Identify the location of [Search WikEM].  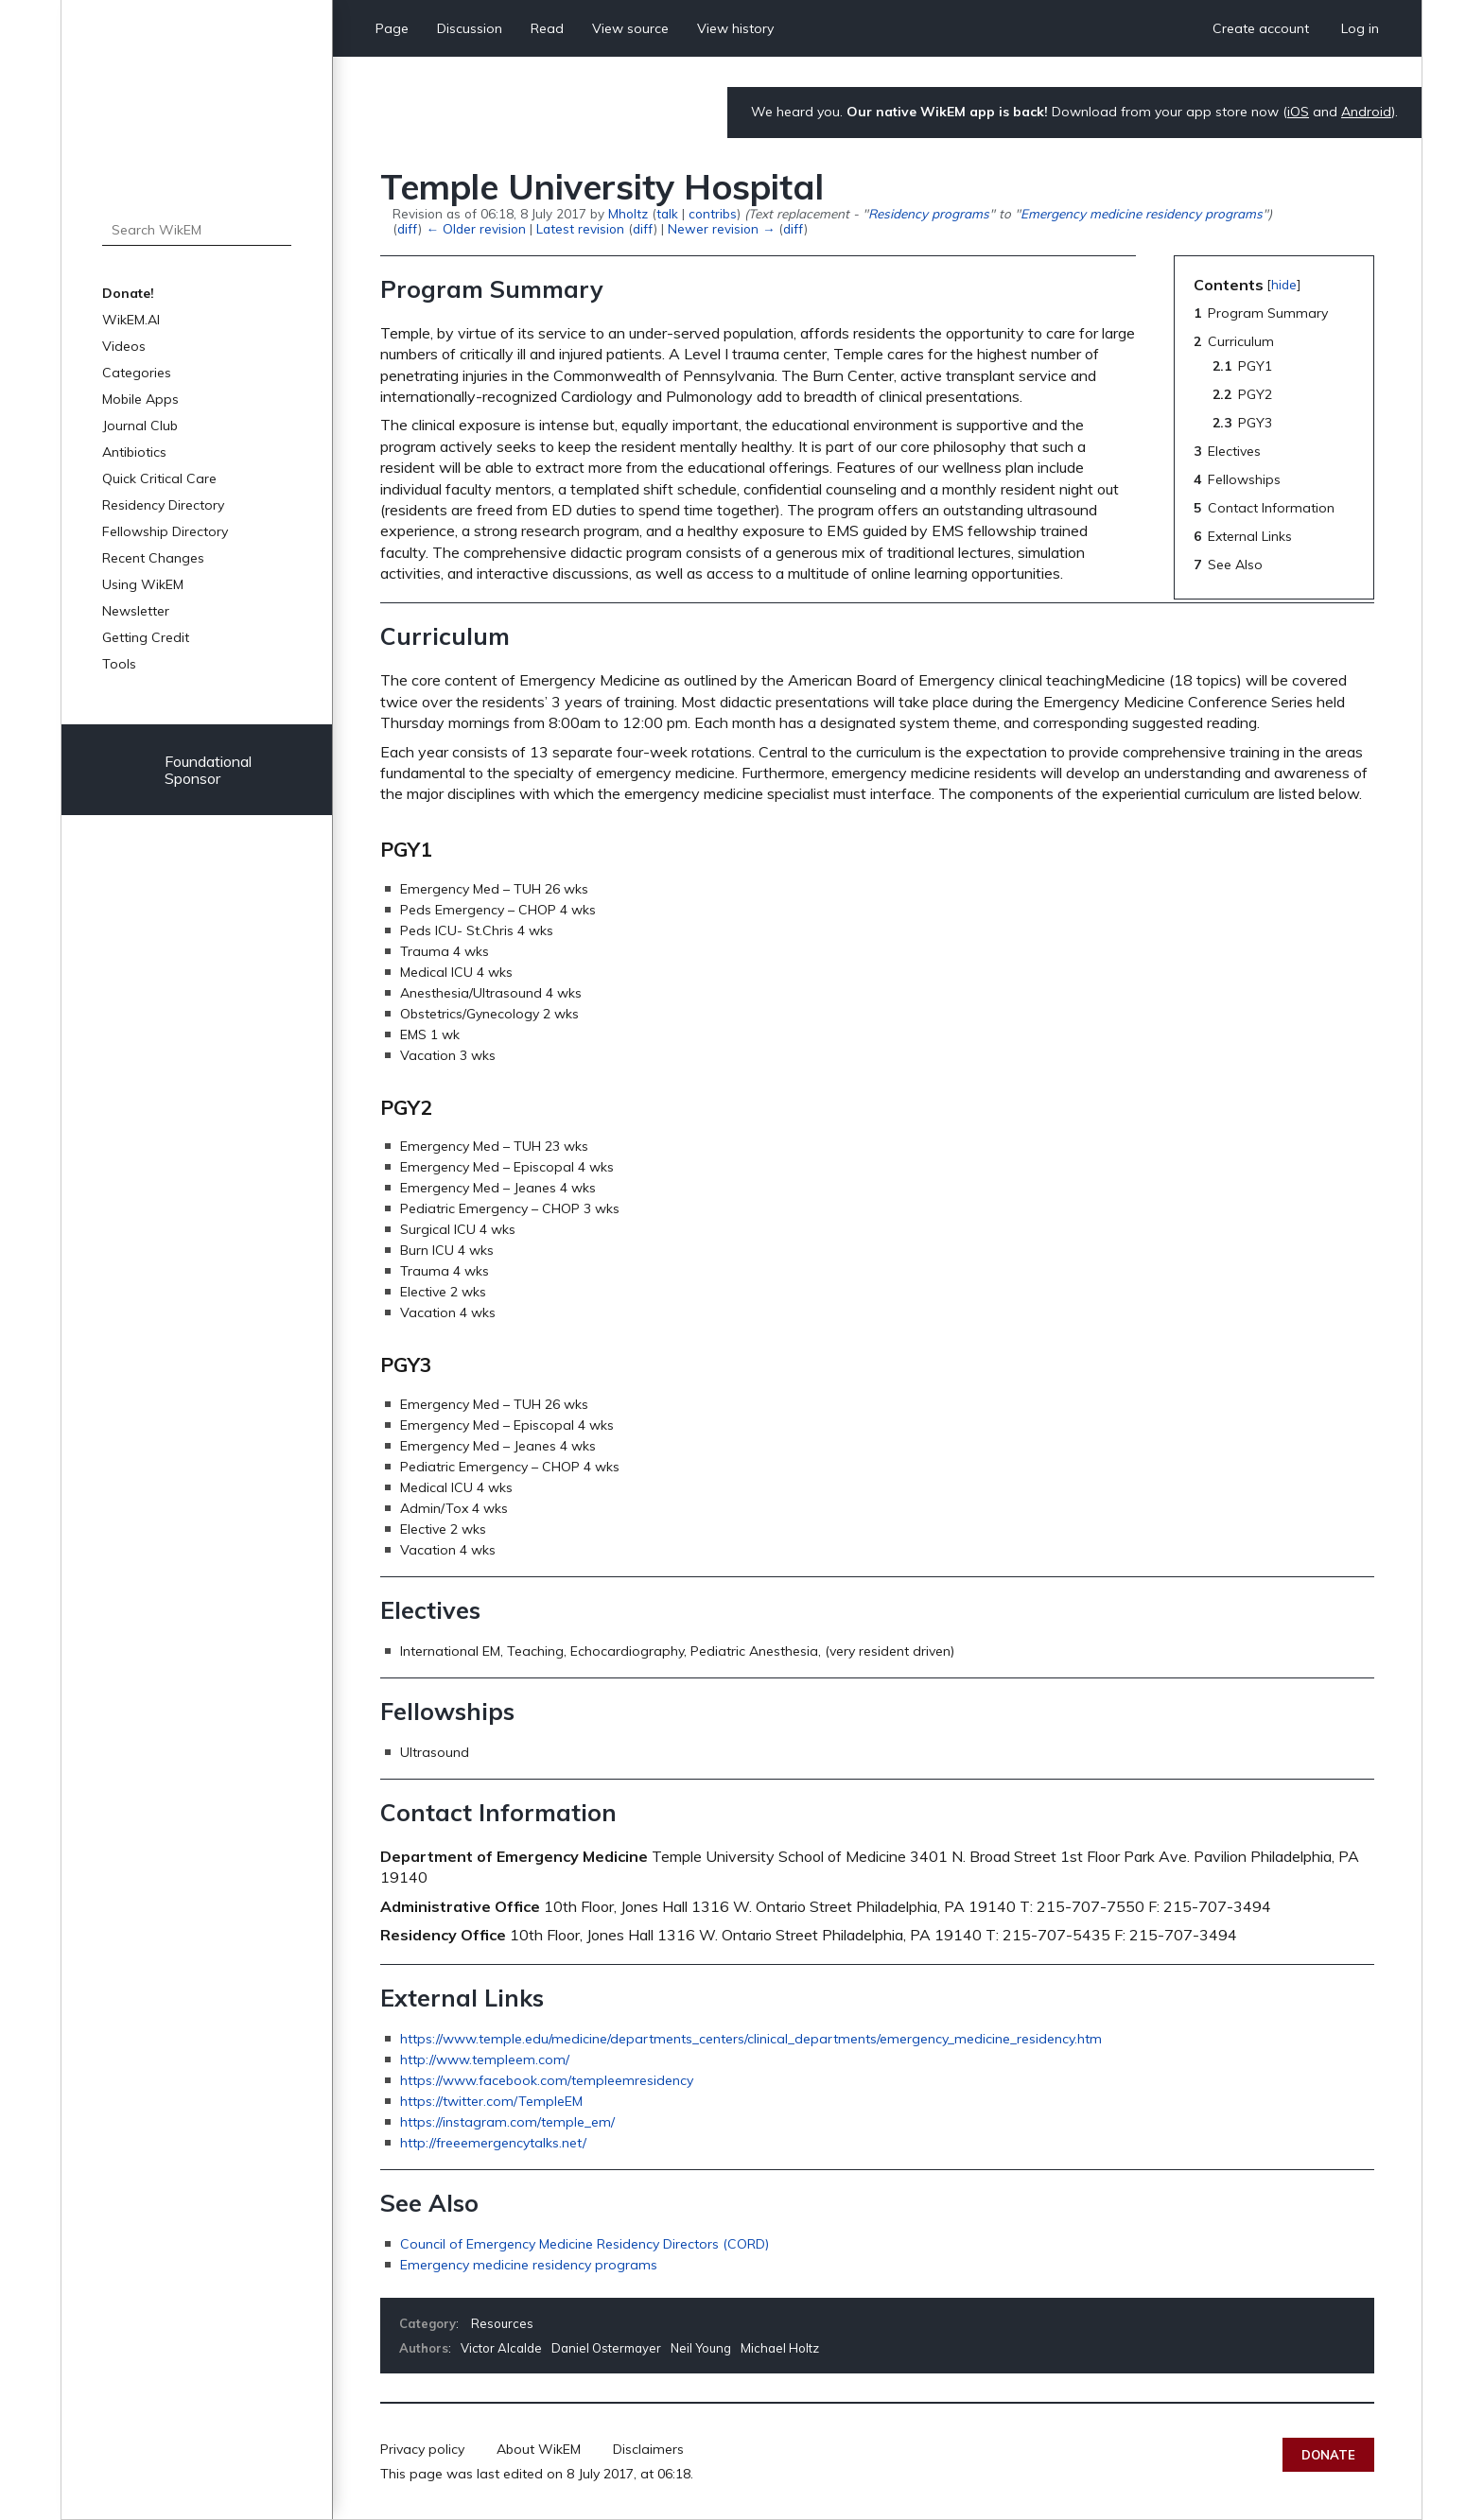
(196, 230).